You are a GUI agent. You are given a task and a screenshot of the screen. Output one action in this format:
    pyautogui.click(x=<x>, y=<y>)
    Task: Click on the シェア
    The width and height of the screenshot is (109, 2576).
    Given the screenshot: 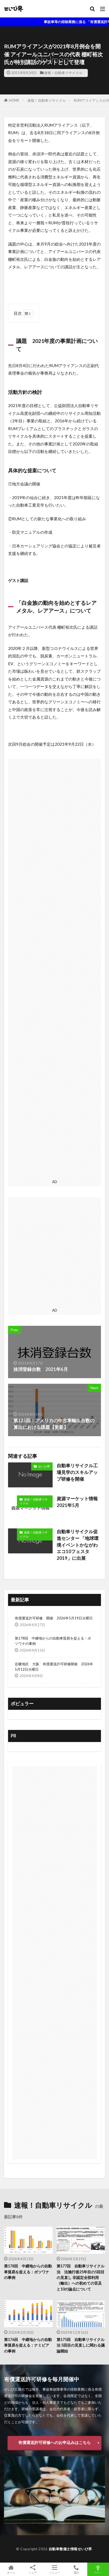 What is the action you would take?
    pyautogui.click(x=32, y=2569)
    